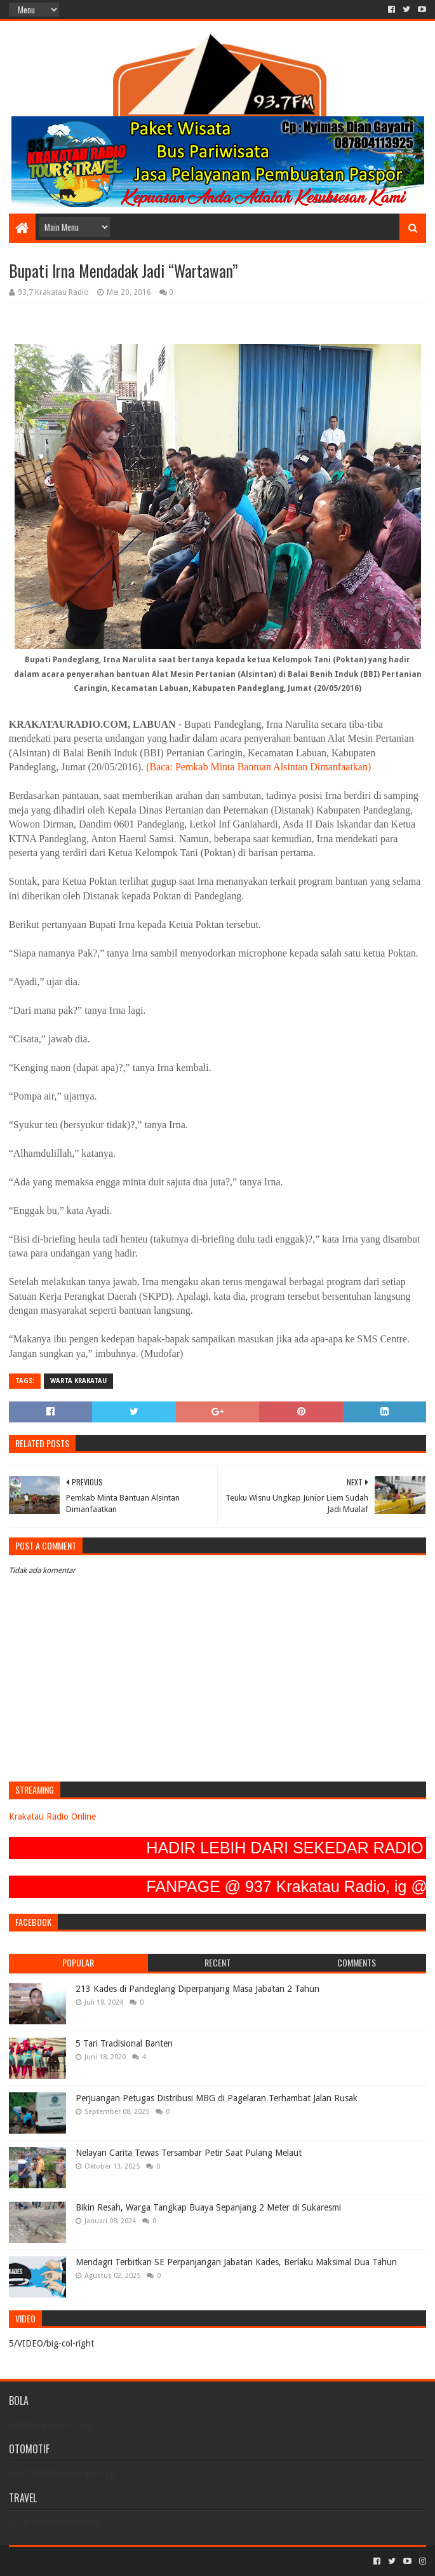 This screenshot has height=2576, width=435. I want to click on Nelayan Carita Tewas Tersambar Petir Saat Pulang Melaut, so click(189, 2153).